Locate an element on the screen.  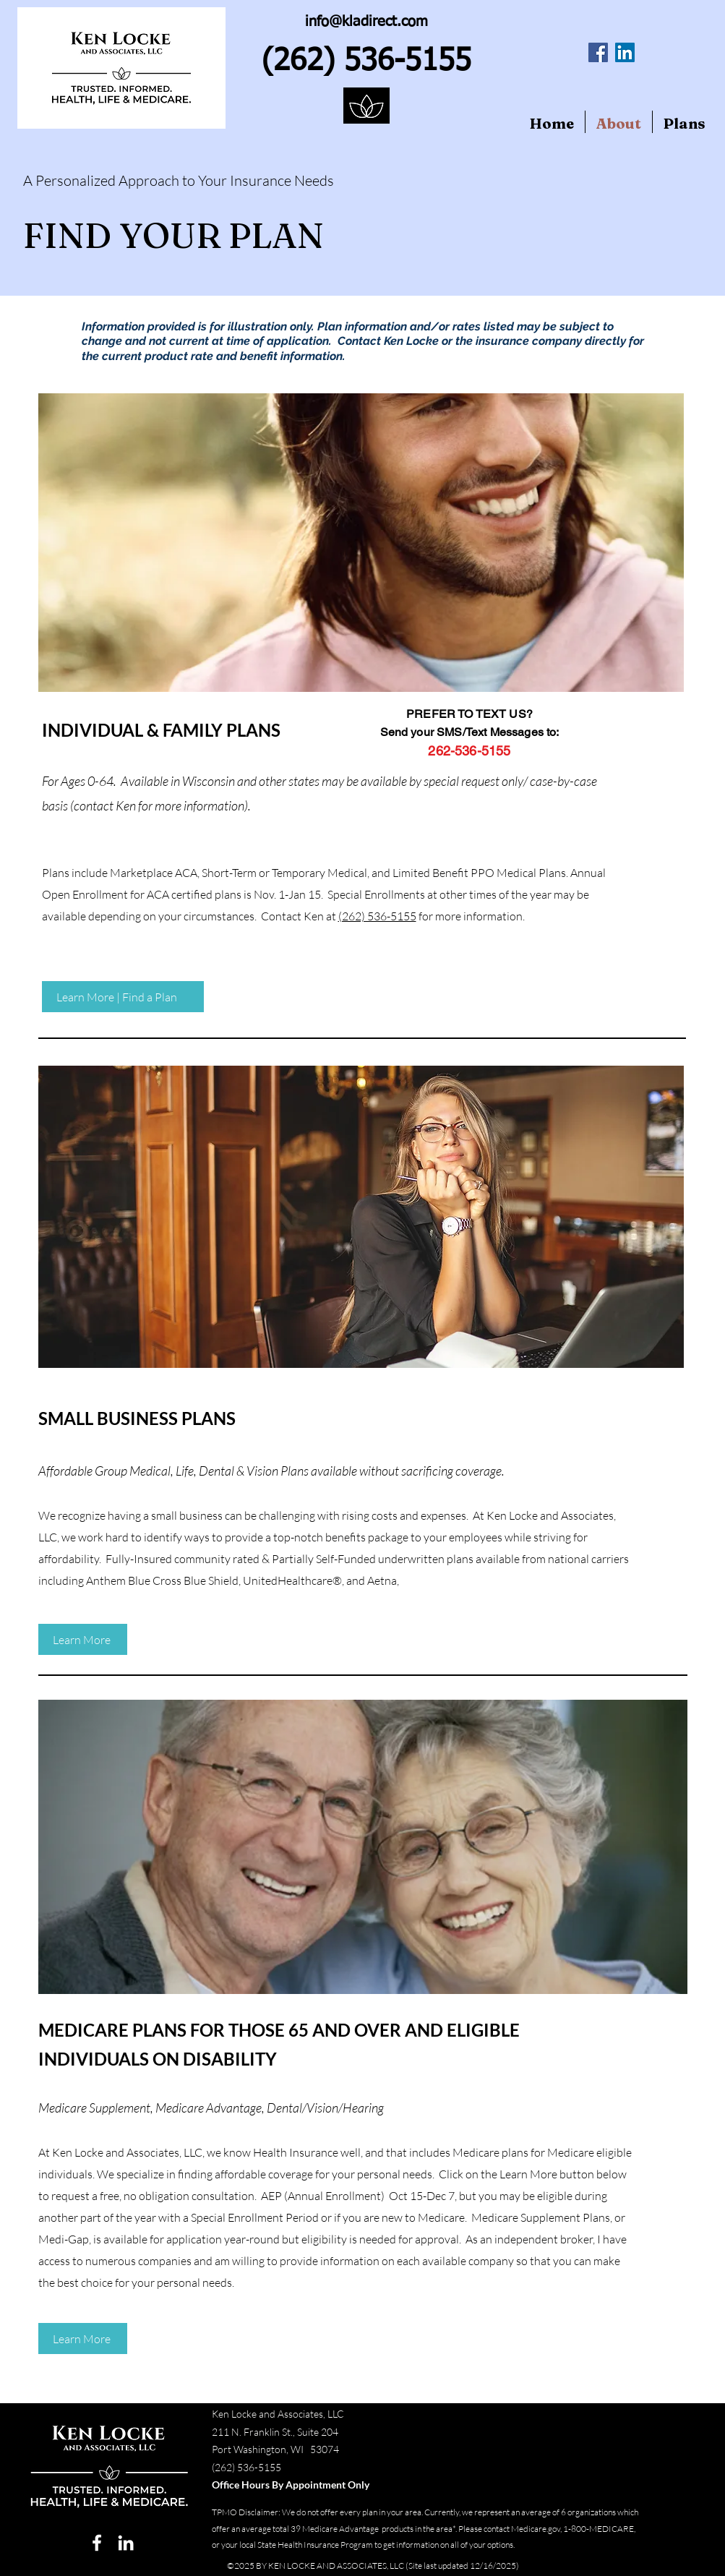
[LinkedIn Social Icon] is located at coordinates (625, 52).